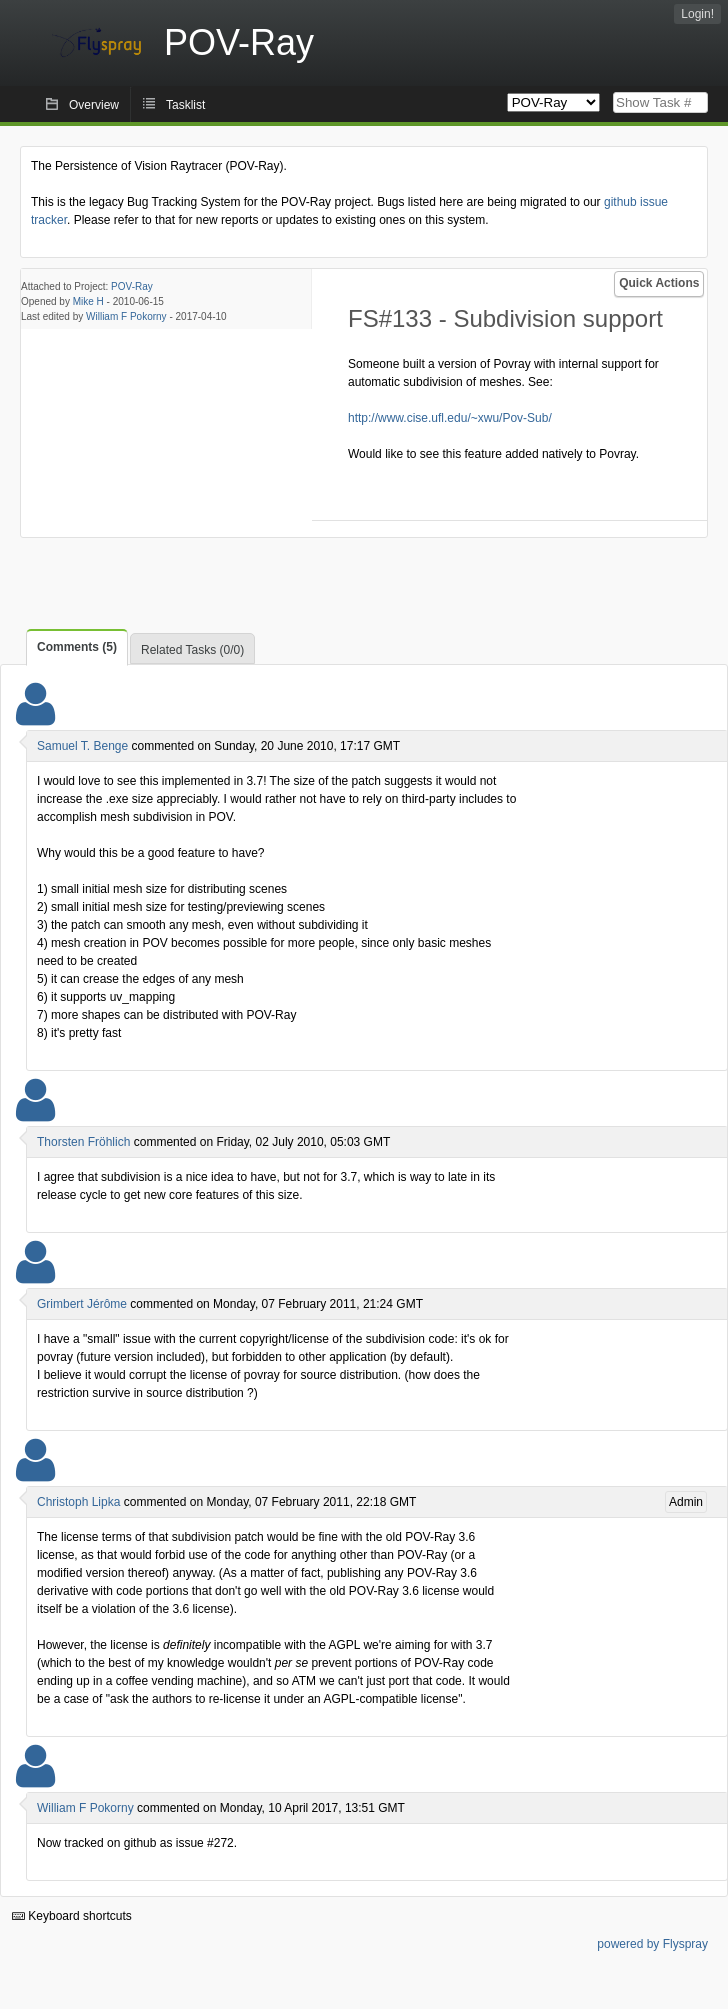  Describe the element at coordinates (132, 286) in the screenshot. I see `POV-Ray` at that location.